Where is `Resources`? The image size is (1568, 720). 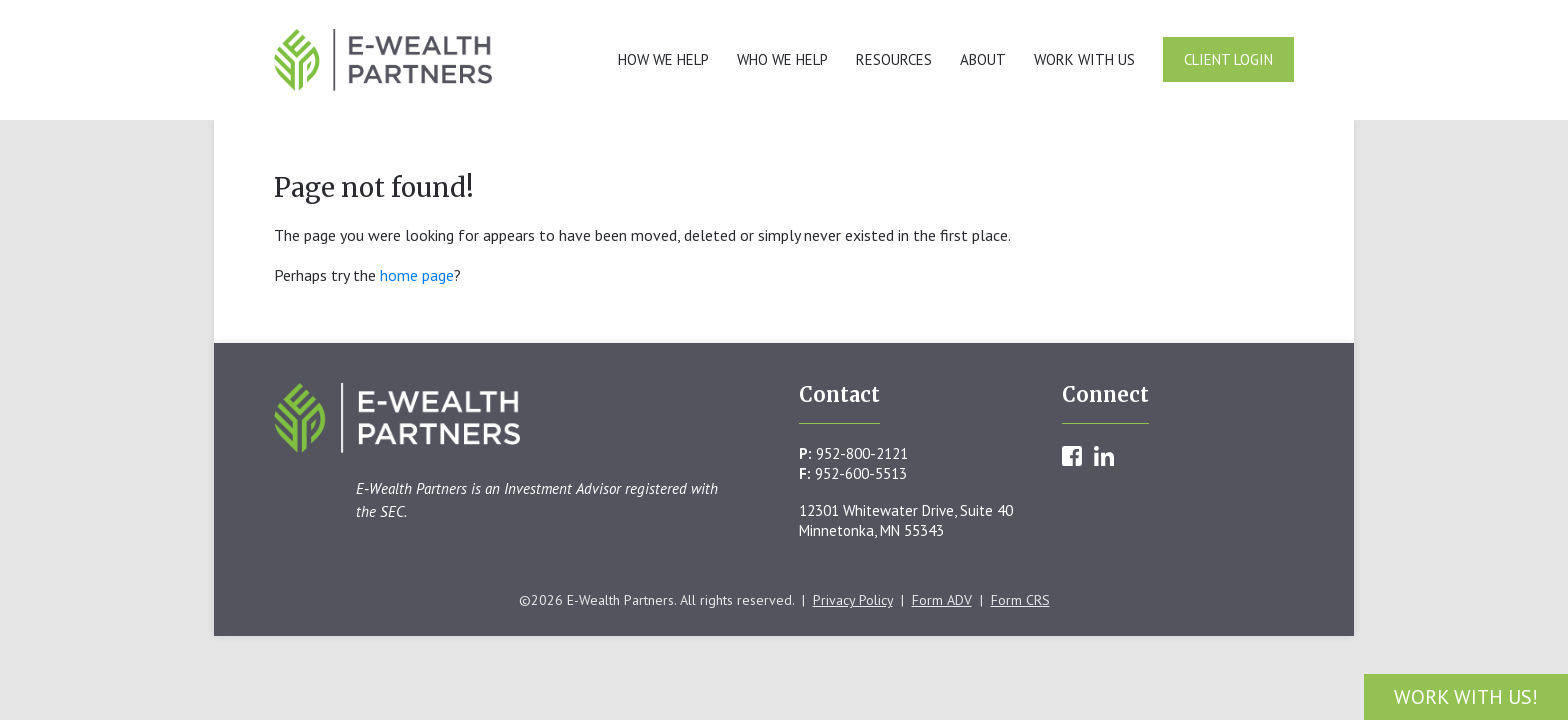 Resources is located at coordinates (894, 59).